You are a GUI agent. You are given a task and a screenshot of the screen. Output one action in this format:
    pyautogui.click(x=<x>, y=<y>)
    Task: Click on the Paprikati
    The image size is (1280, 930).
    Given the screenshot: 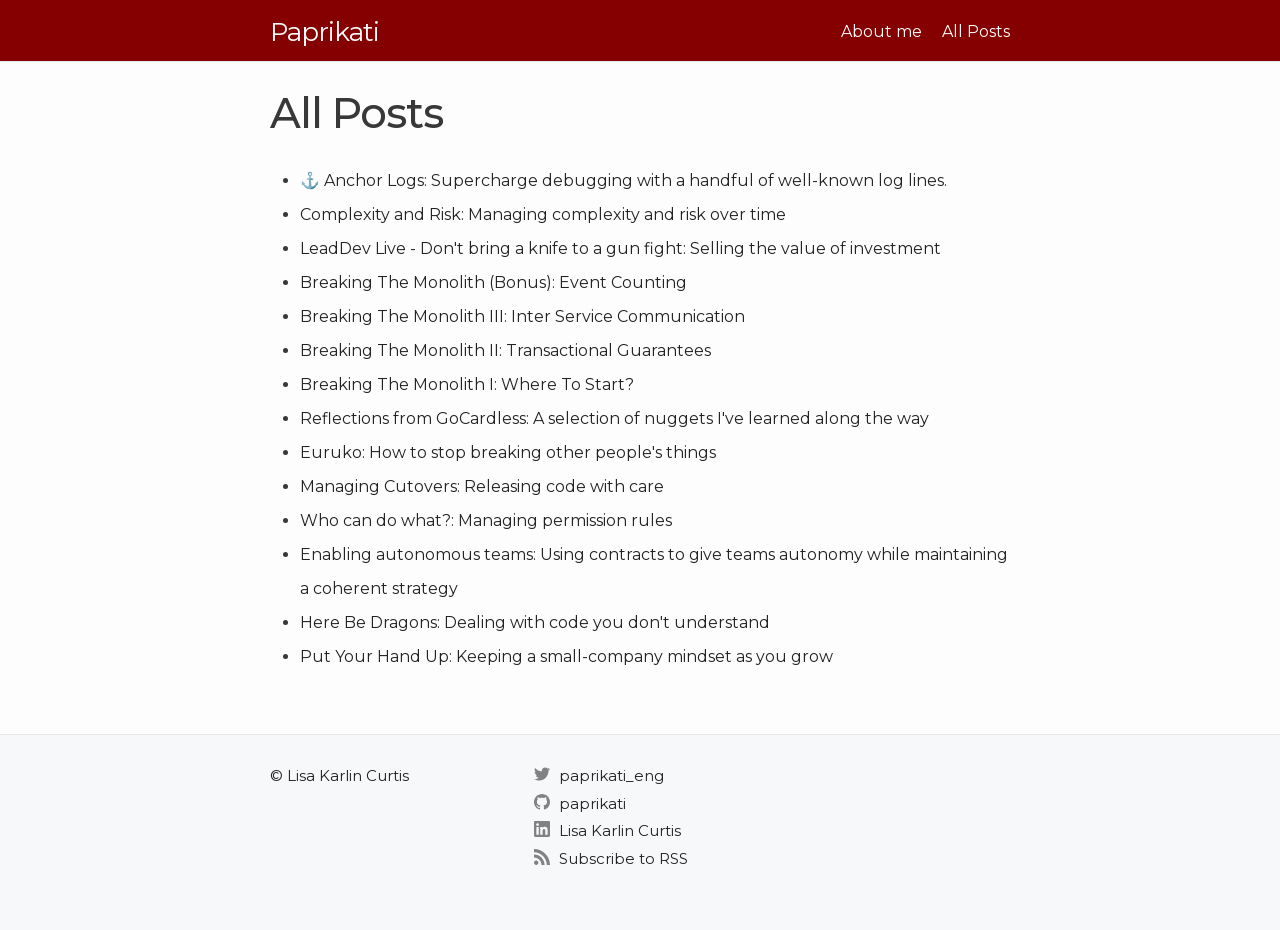 What is the action you would take?
    pyautogui.click(x=324, y=32)
    